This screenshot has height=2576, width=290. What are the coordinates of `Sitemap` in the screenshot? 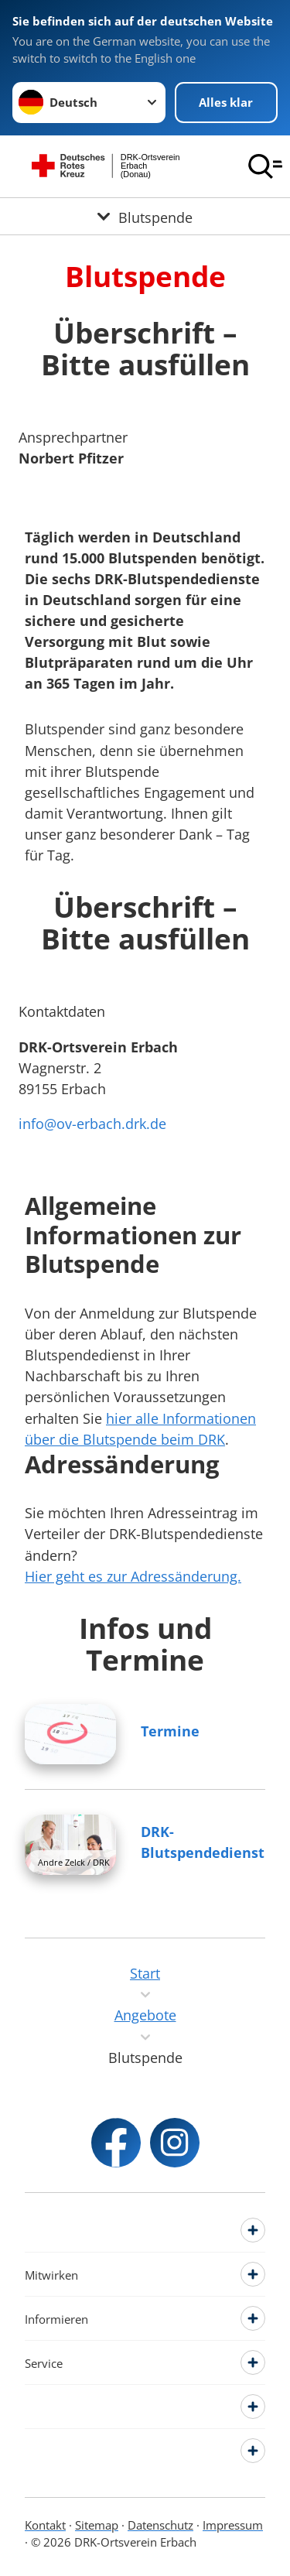 It's located at (96, 2525).